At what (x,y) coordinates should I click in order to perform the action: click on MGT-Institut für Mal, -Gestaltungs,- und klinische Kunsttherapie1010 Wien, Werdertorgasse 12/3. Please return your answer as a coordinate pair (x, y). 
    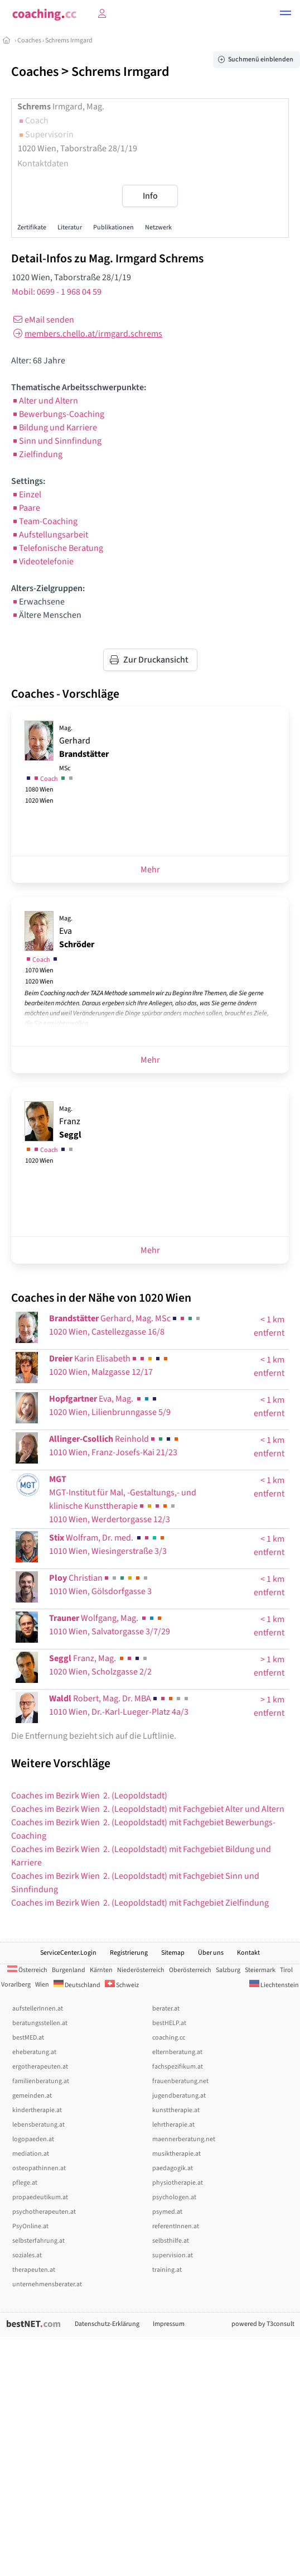
    Looking at the image, I should click on (122, 1499).